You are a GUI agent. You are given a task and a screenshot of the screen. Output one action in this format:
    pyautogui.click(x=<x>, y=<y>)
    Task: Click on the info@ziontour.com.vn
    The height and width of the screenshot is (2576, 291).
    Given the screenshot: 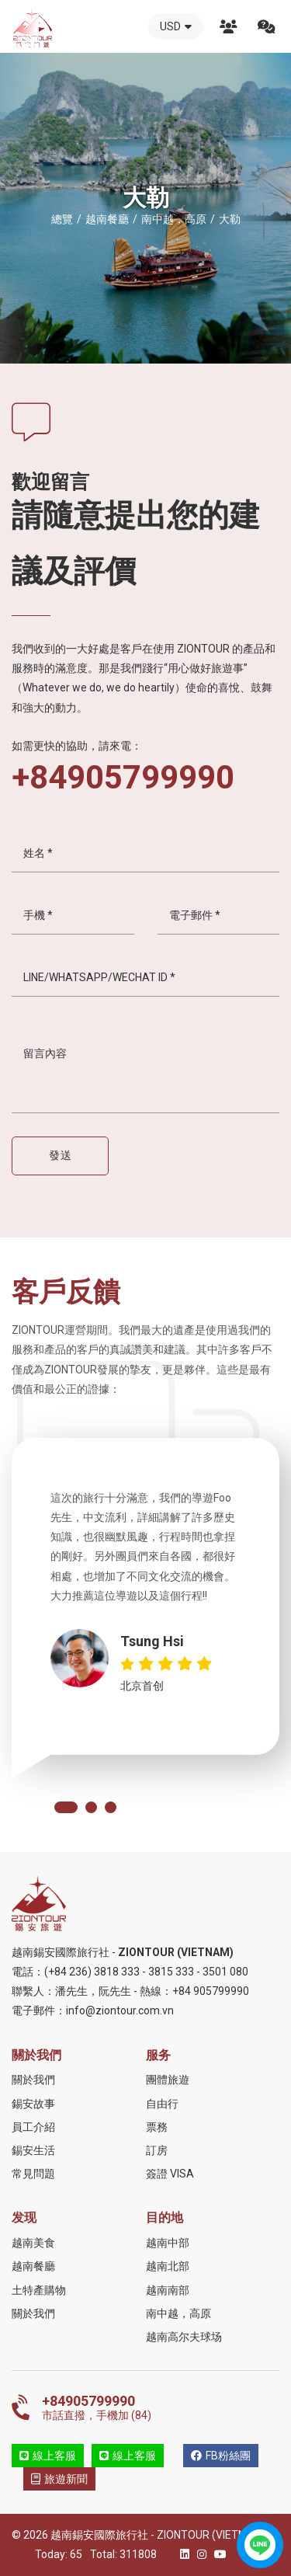 What is the action you would take?
    pyautogui.click(x=120, y=2010)
    